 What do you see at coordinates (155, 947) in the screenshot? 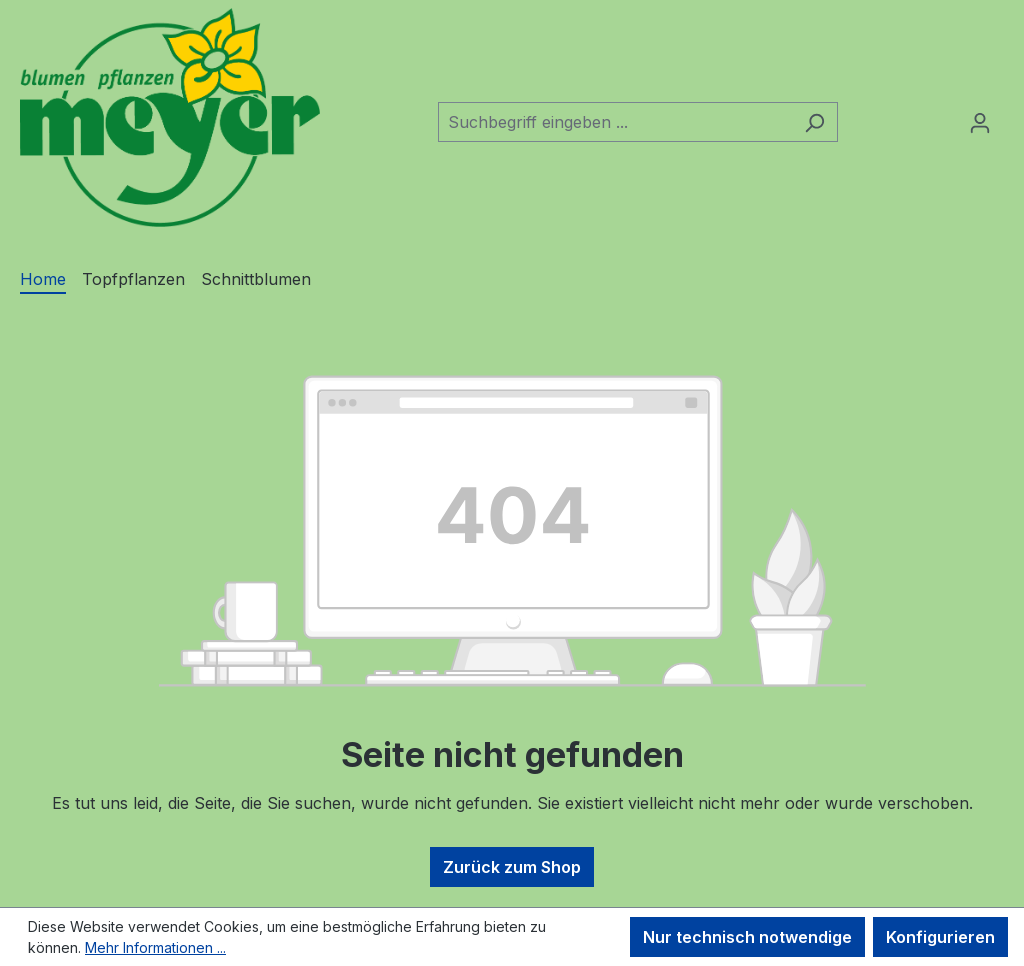
I see `Mehr Informationen ...` at bounding box center [155, 947].